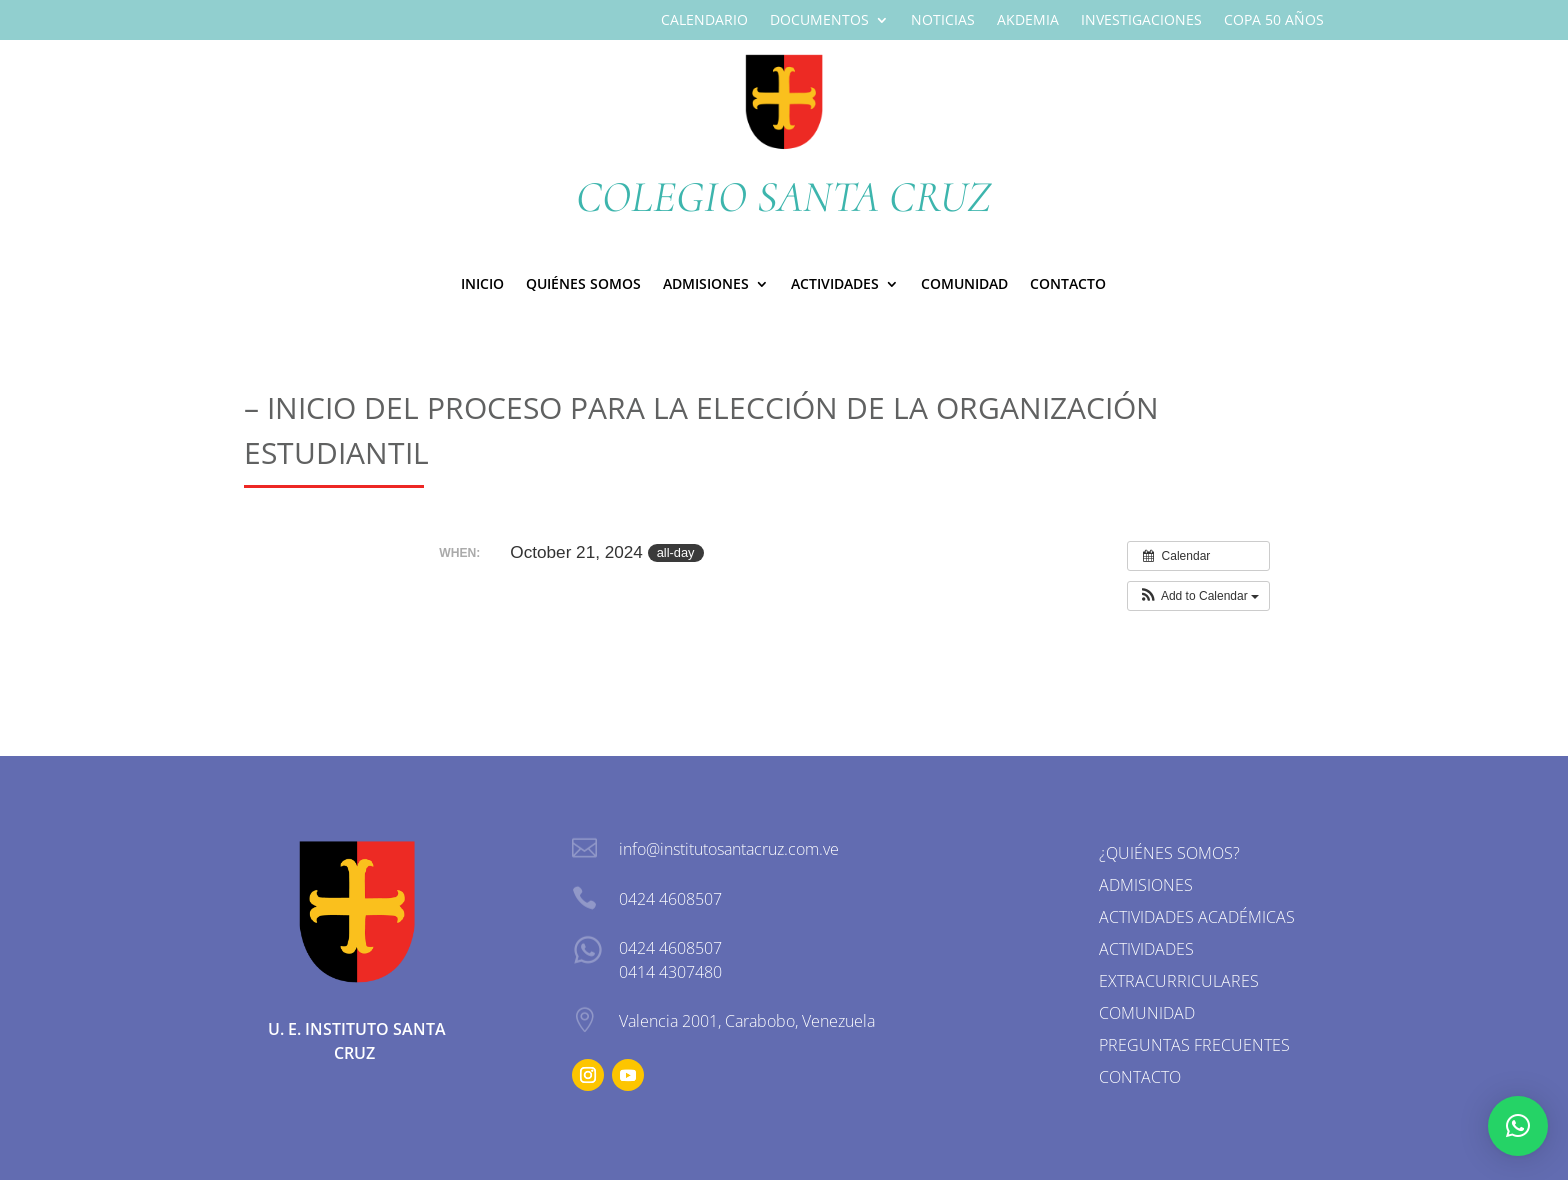 The image size is (1568, 1180). Describe the element at coordinates (835, 285) in the screenshot. I see `Actividades` at that location.